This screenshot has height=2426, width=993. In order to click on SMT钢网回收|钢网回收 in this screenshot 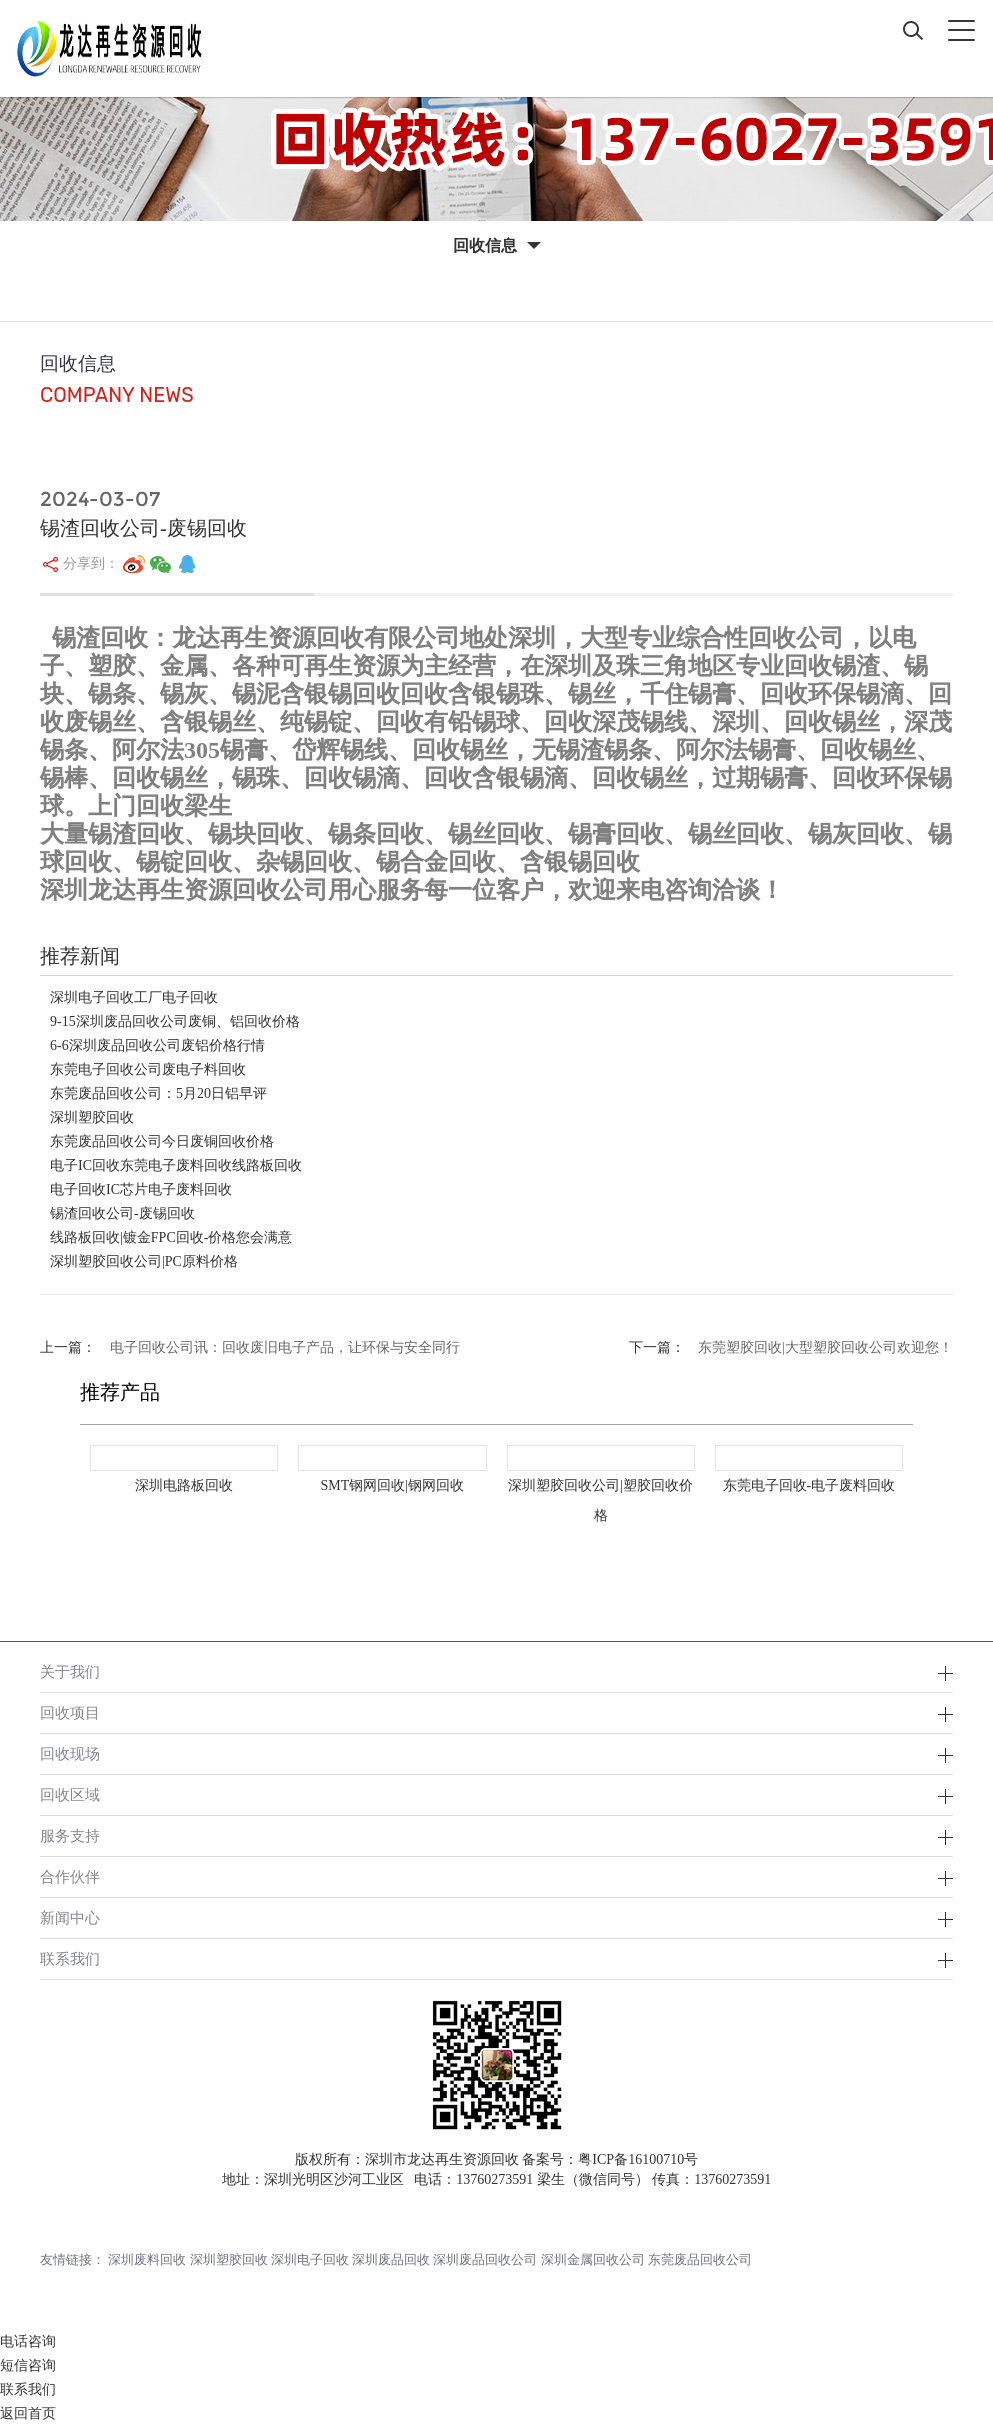, I will do `click(393, 1485)`.